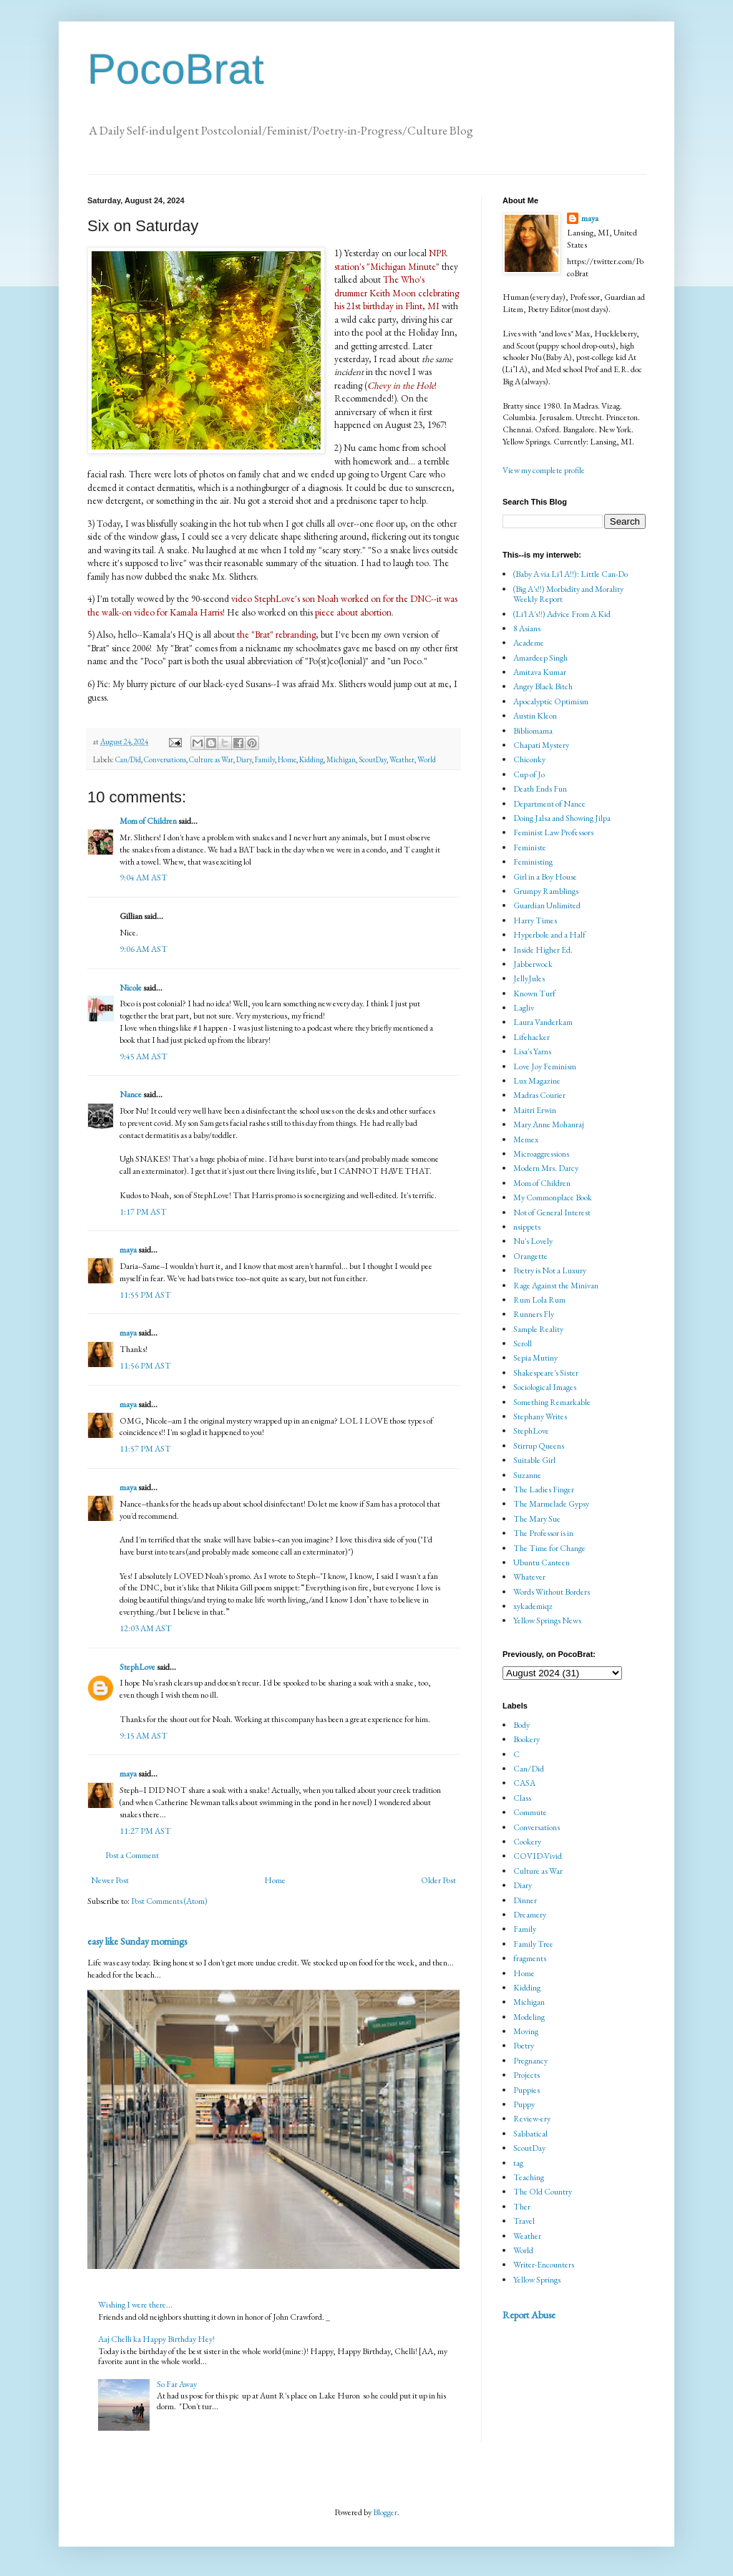 This screenshot has height=2576, width=733. What do you see at coordinates (533, 1606) in the screenshot?
I see `xykademiqz` at bounding box center [533, 1606].